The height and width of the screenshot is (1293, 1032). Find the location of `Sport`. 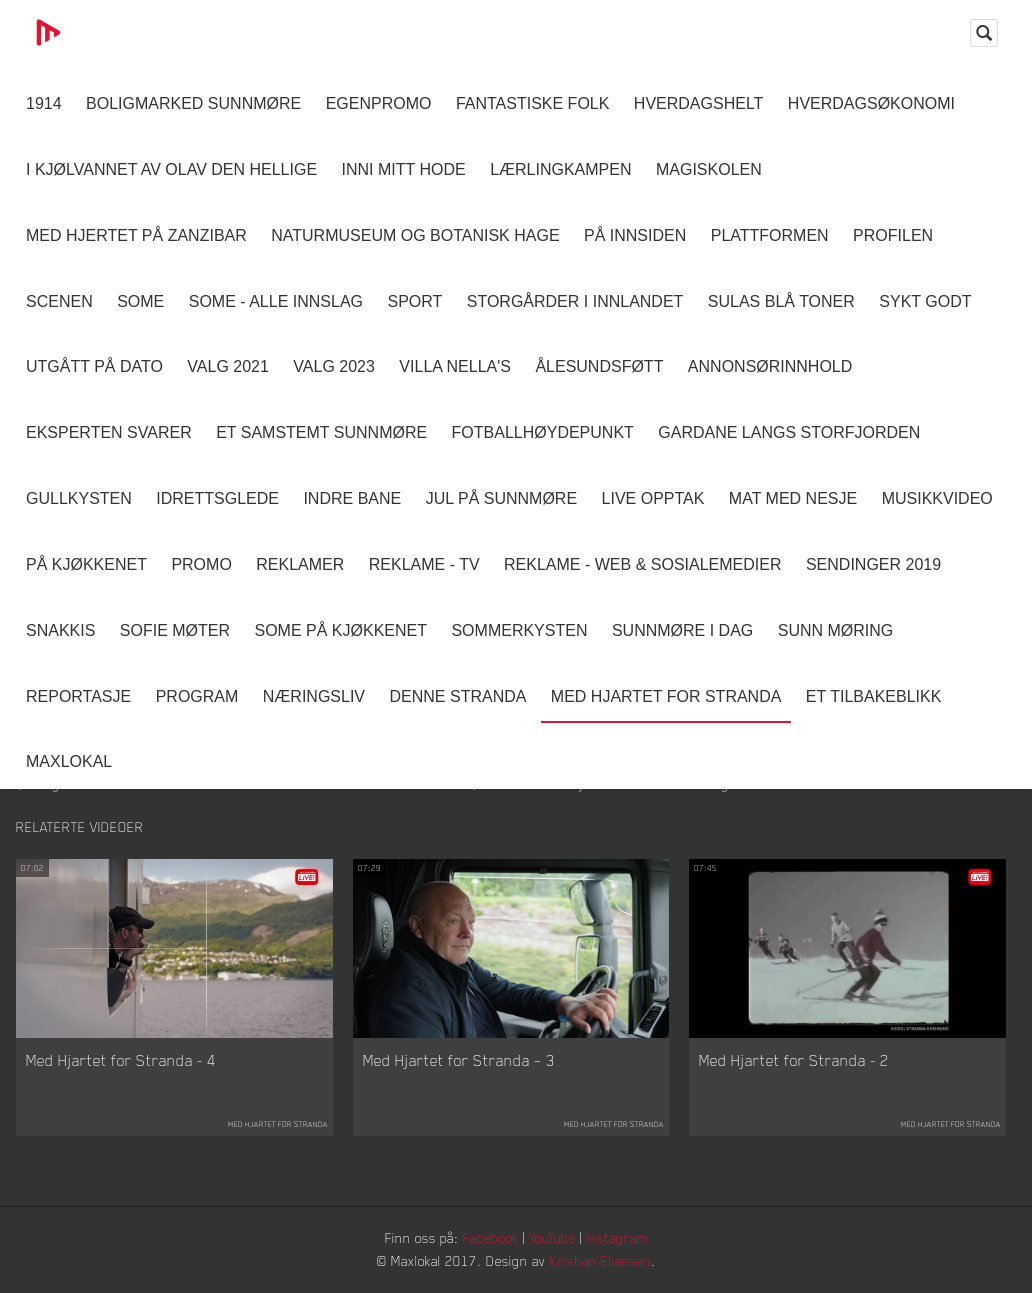

Sport is located at coordinates (414, 301).